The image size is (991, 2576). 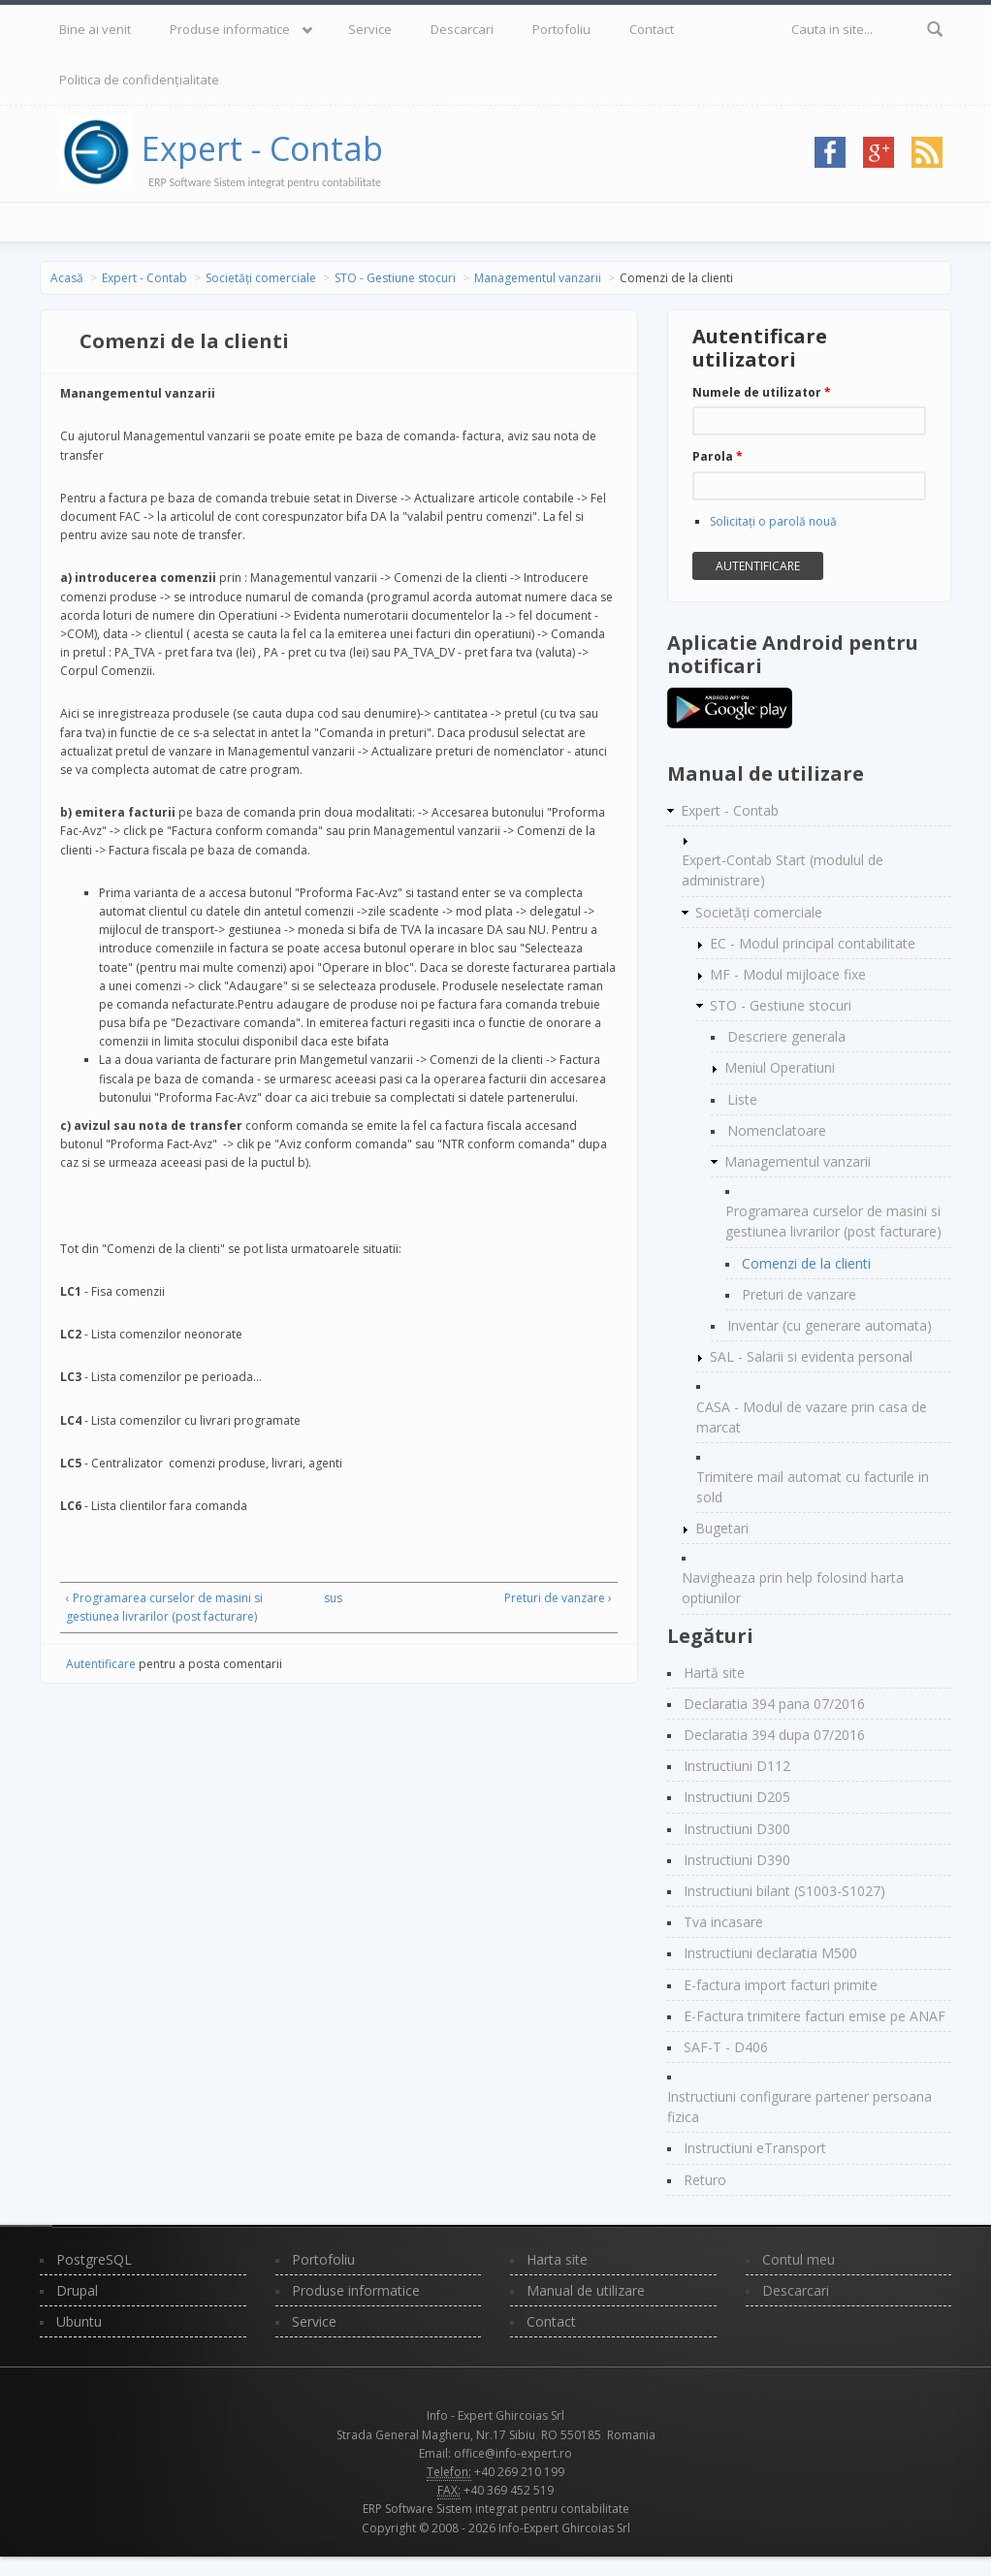 I want to click on Drupal, so click(x=77, y=2290).